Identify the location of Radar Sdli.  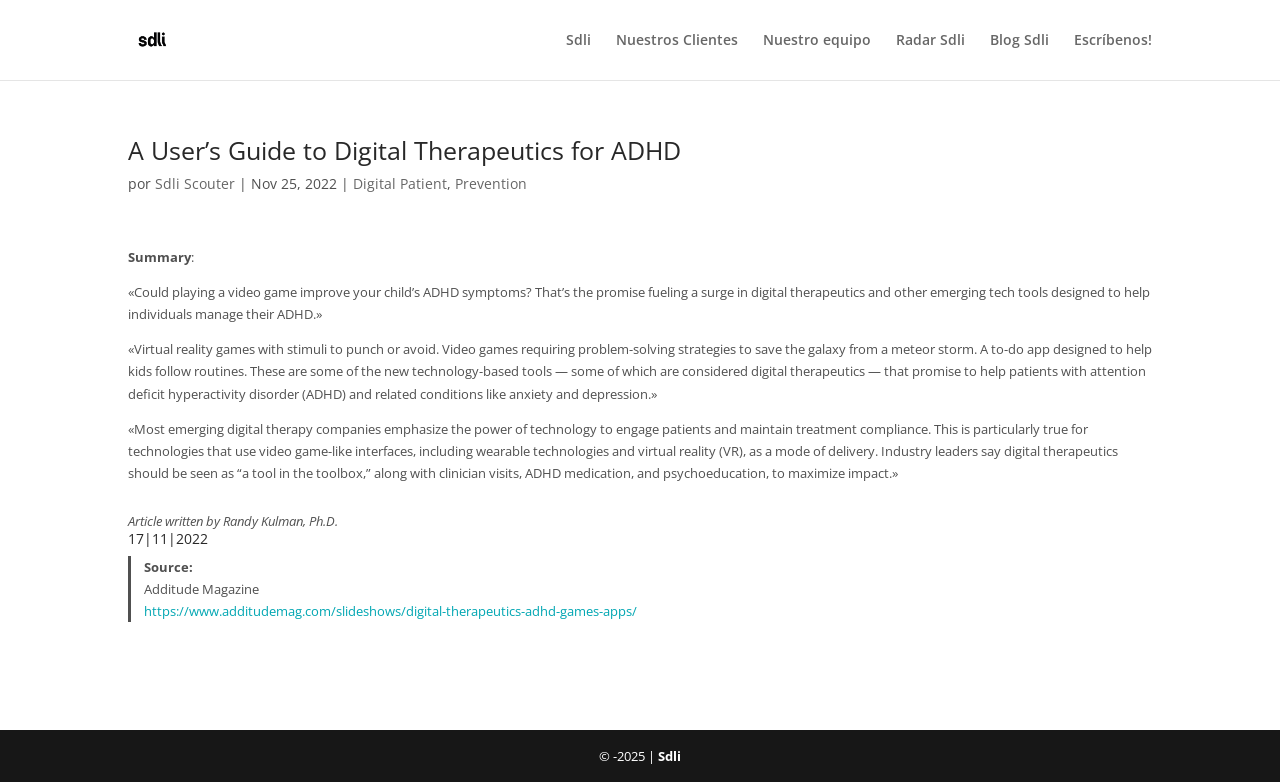
(930, 41).